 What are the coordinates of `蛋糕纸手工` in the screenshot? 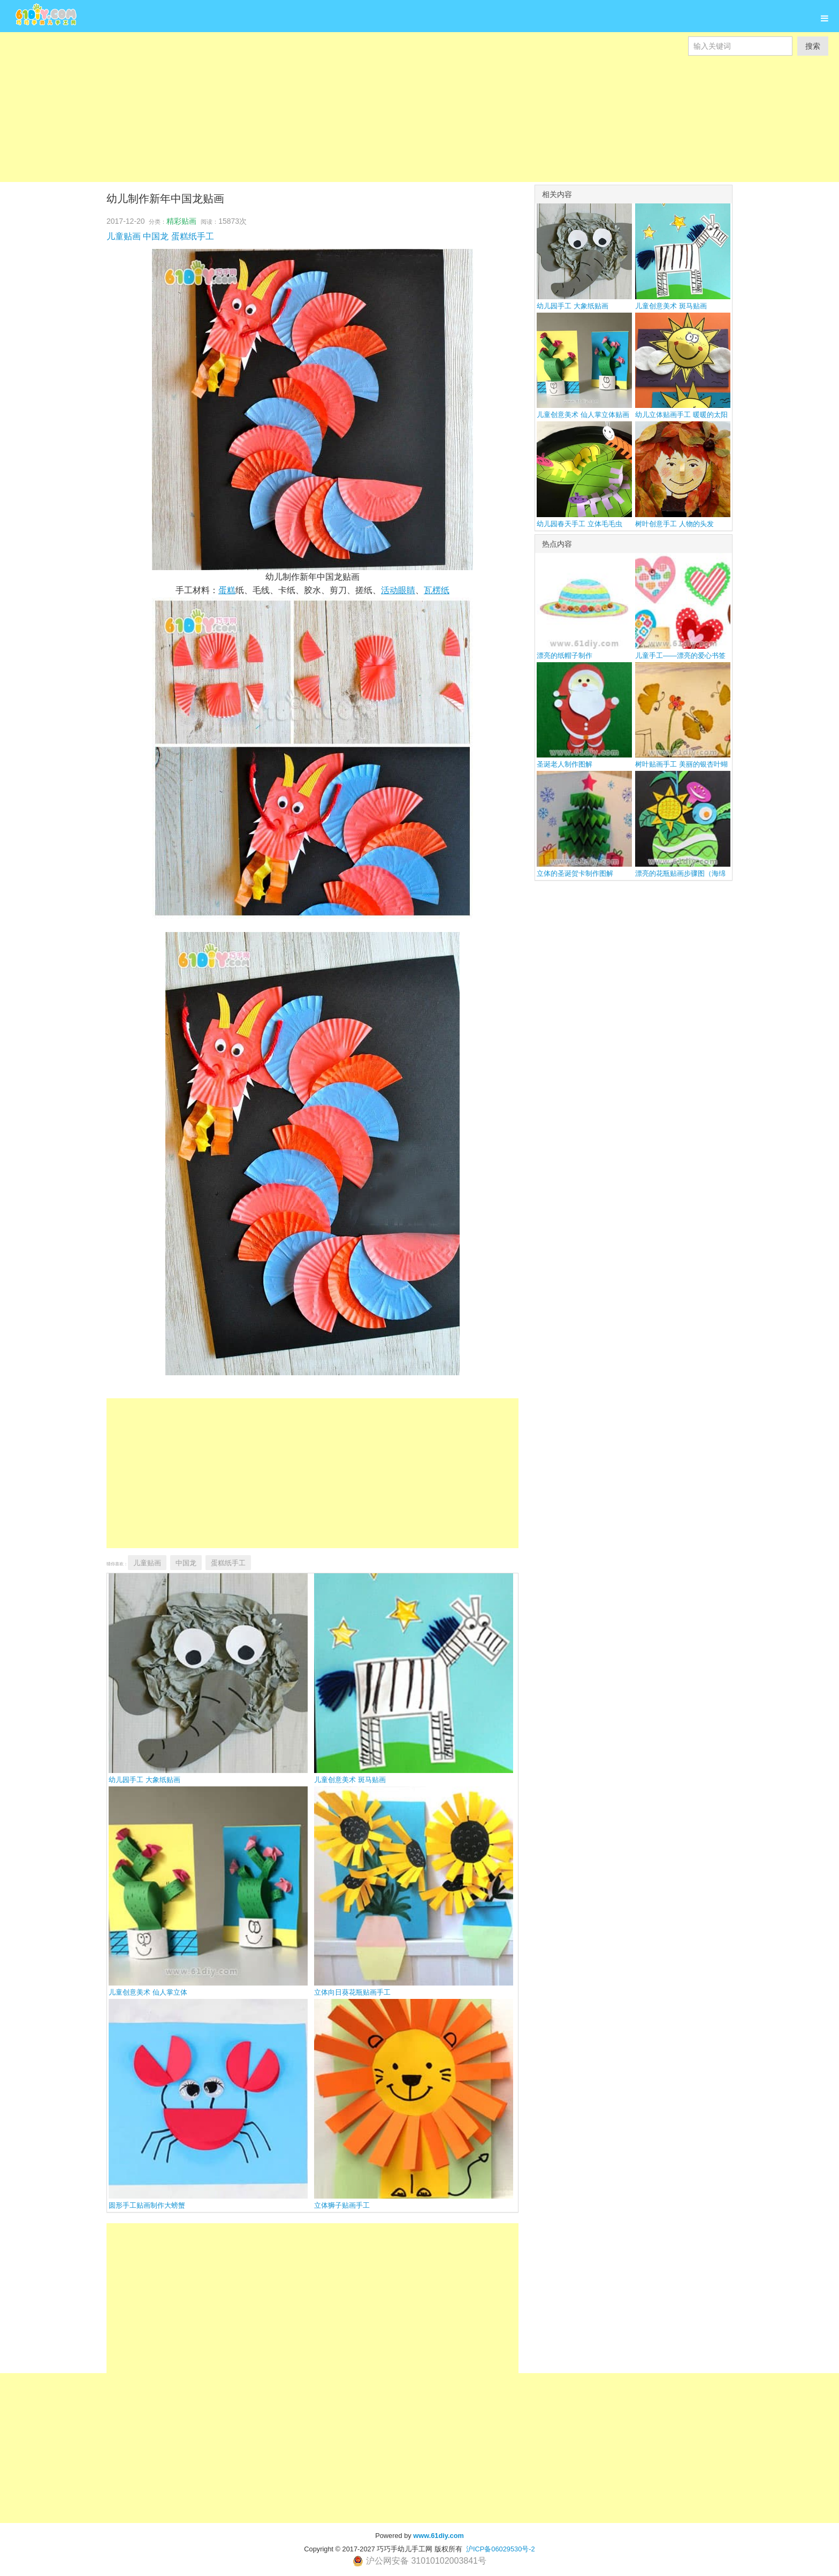 It's located at (192, 236).